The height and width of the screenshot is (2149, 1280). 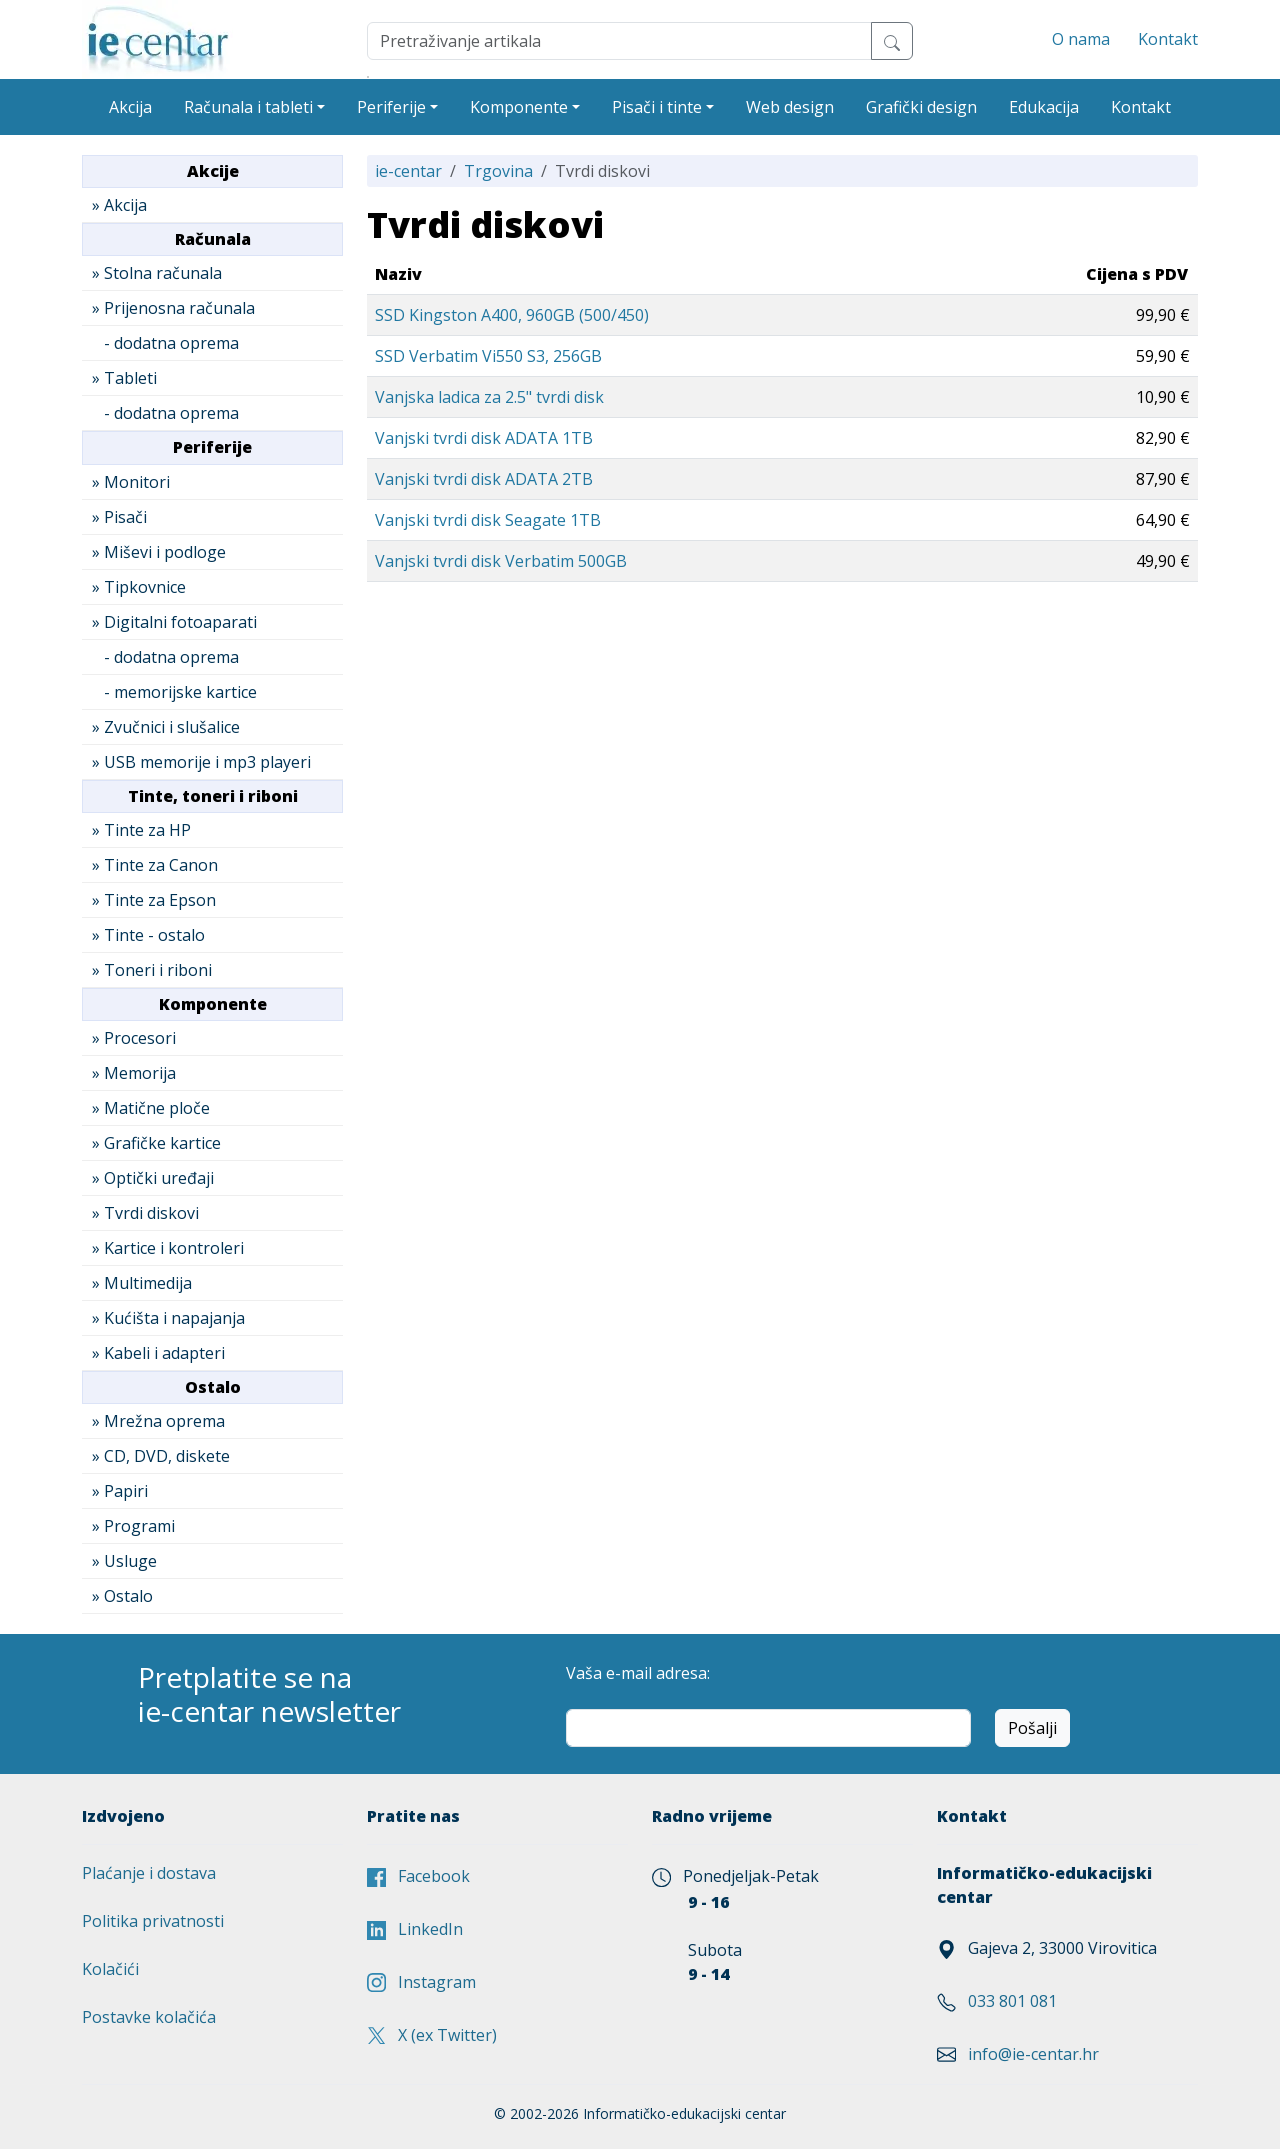 I want to click on Instagram, so click(x=421, y=1982).